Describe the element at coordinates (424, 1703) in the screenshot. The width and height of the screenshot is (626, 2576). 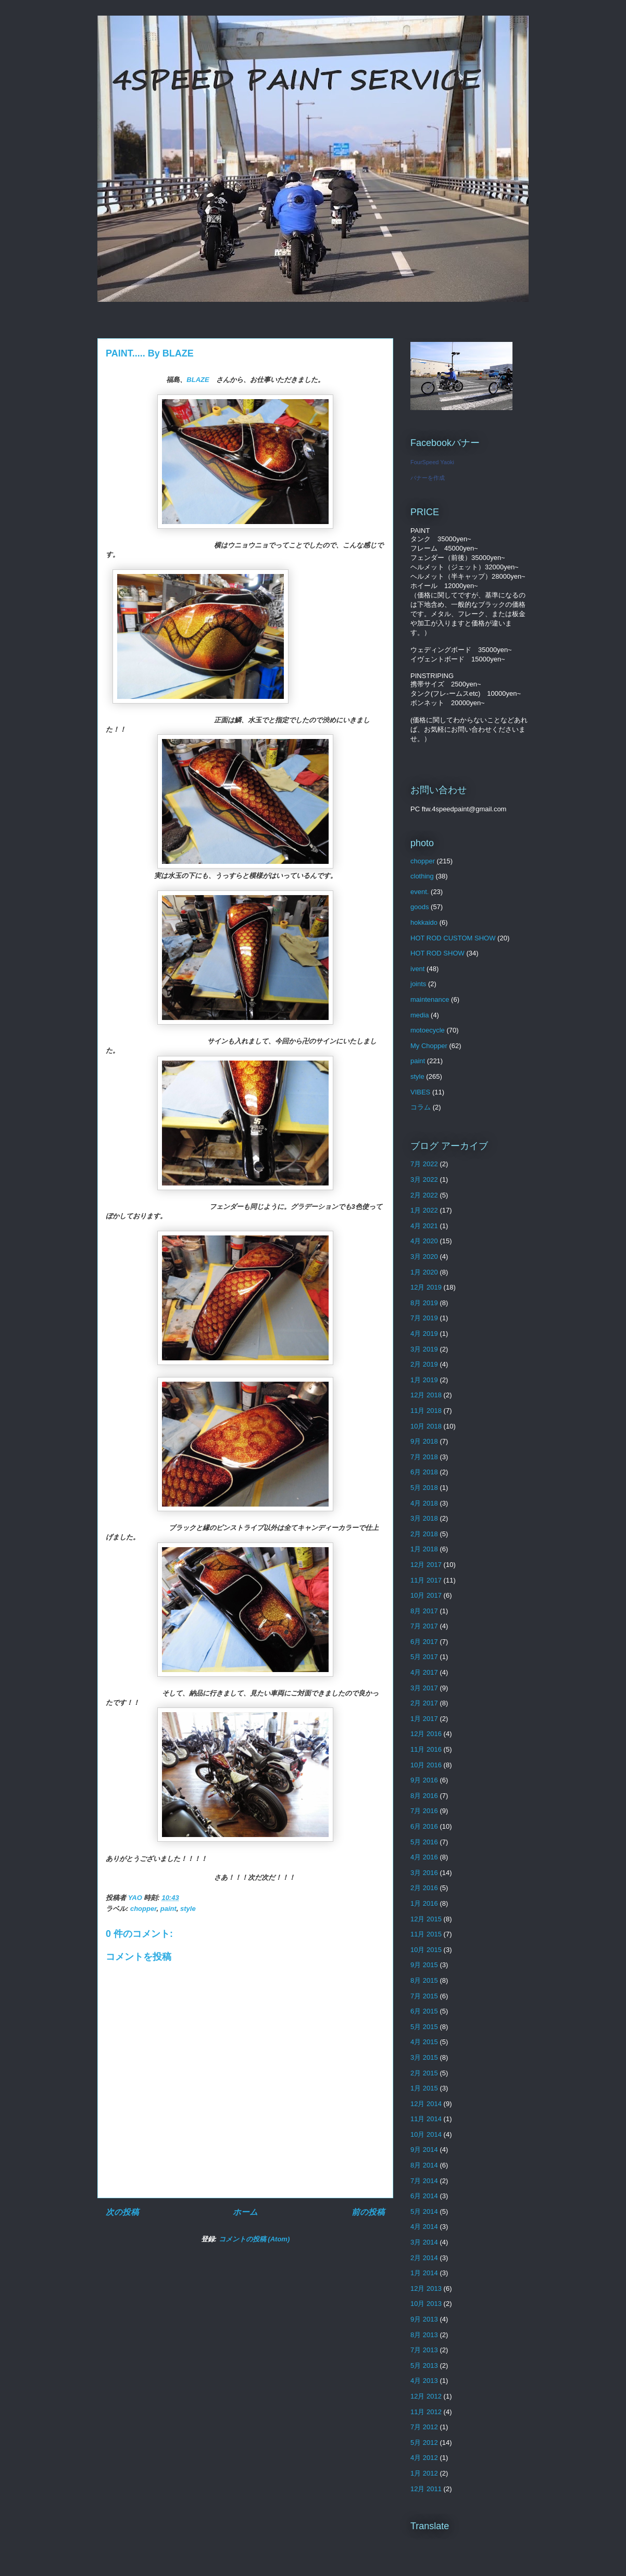
I see `2月 2017` at that location.